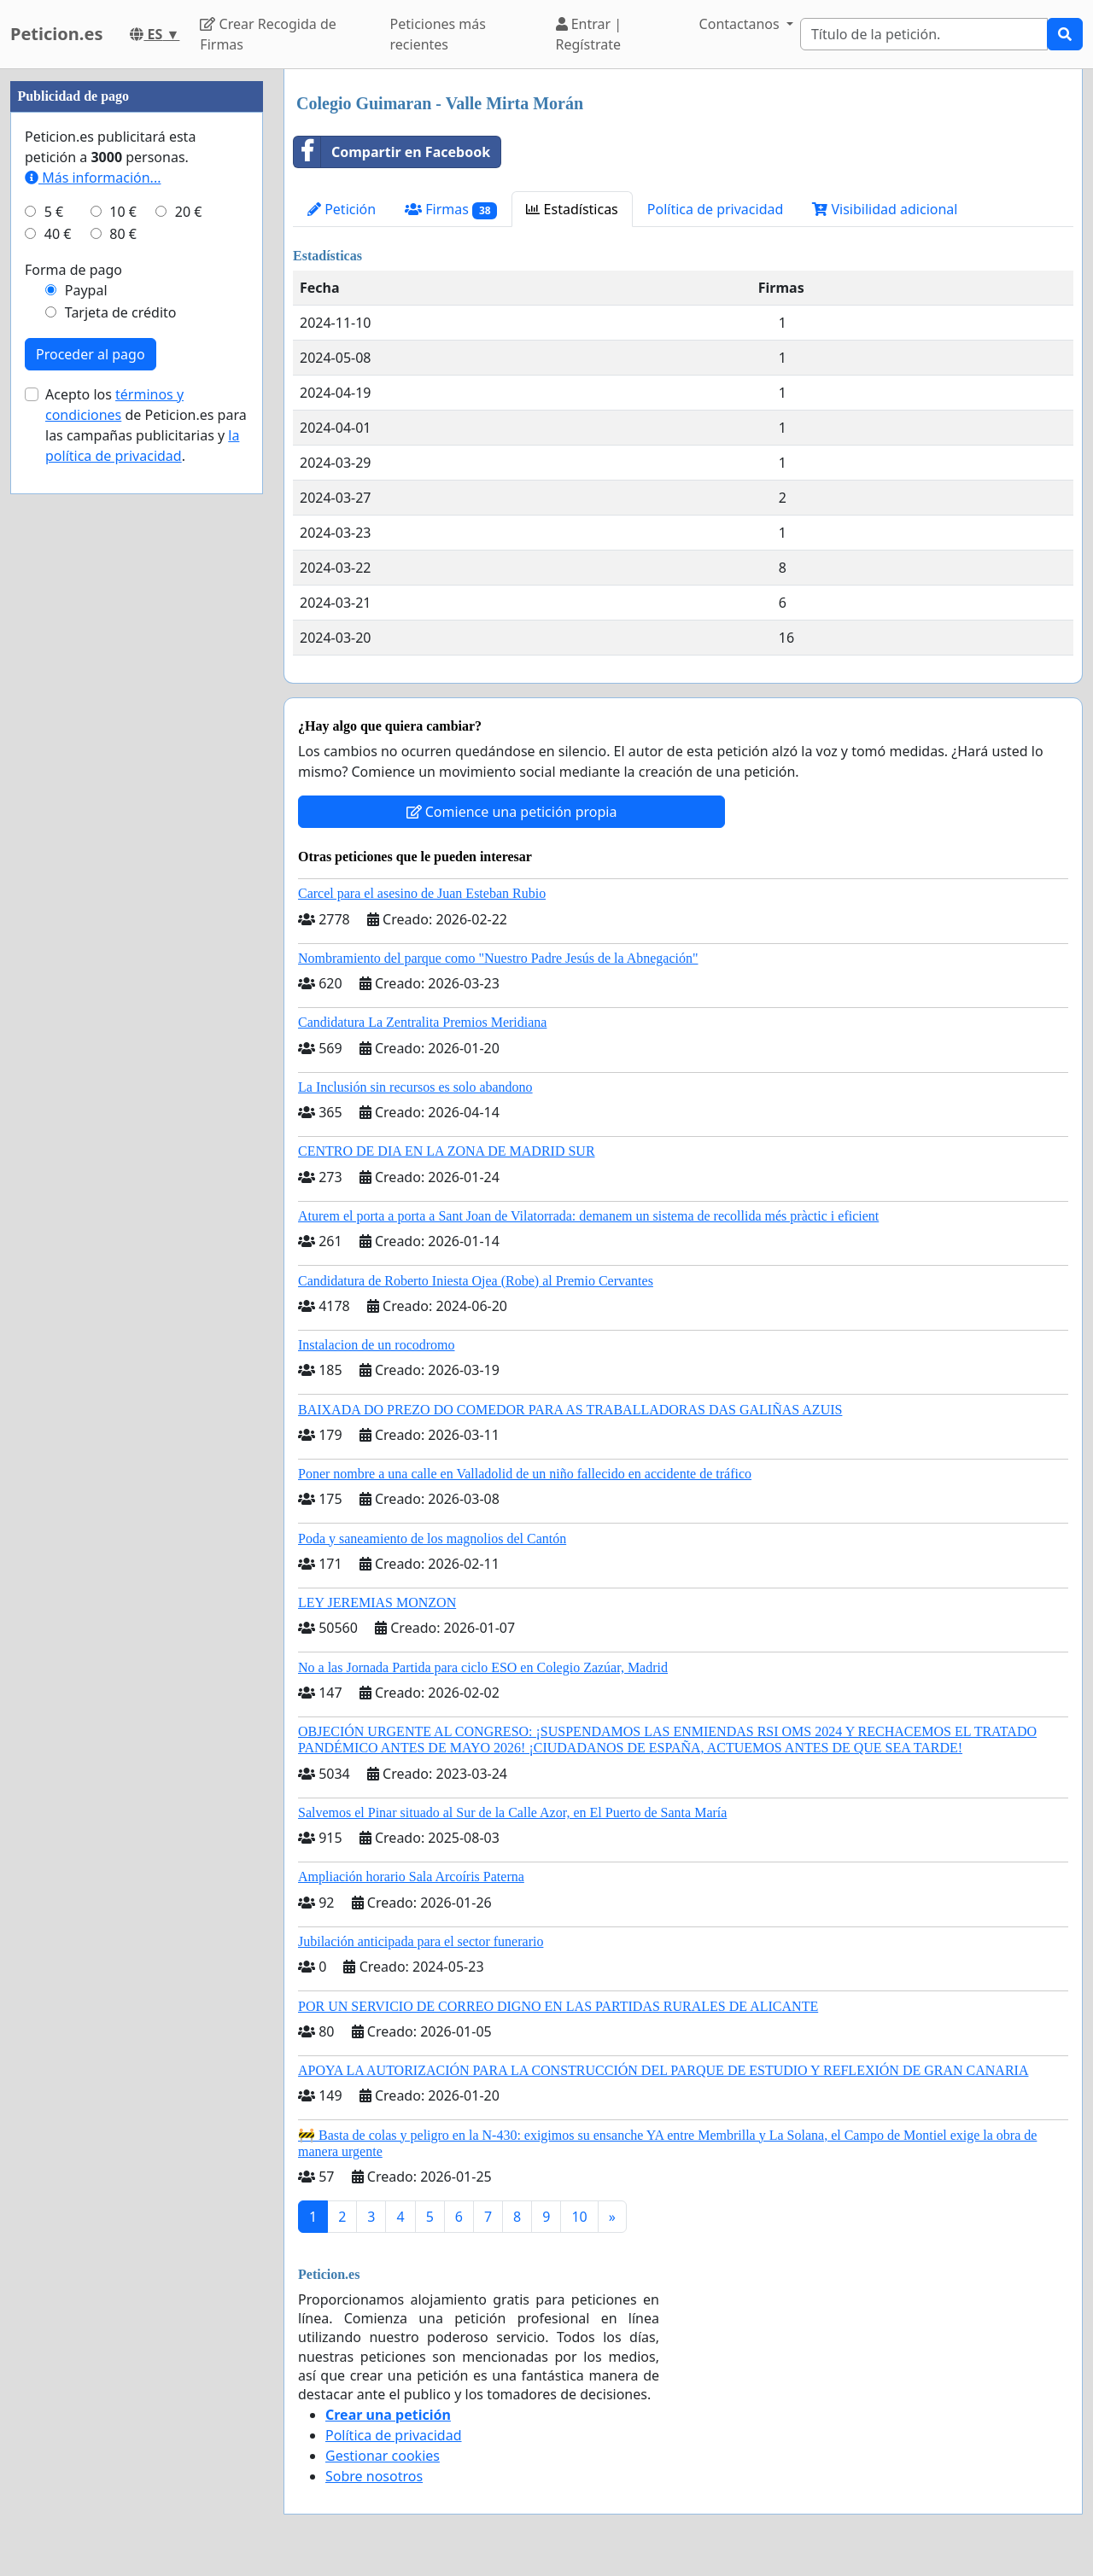 Image resolution: width=1093 pixels, height=2576 pixels. I want to click on Forma de pago, so click(73, 269).